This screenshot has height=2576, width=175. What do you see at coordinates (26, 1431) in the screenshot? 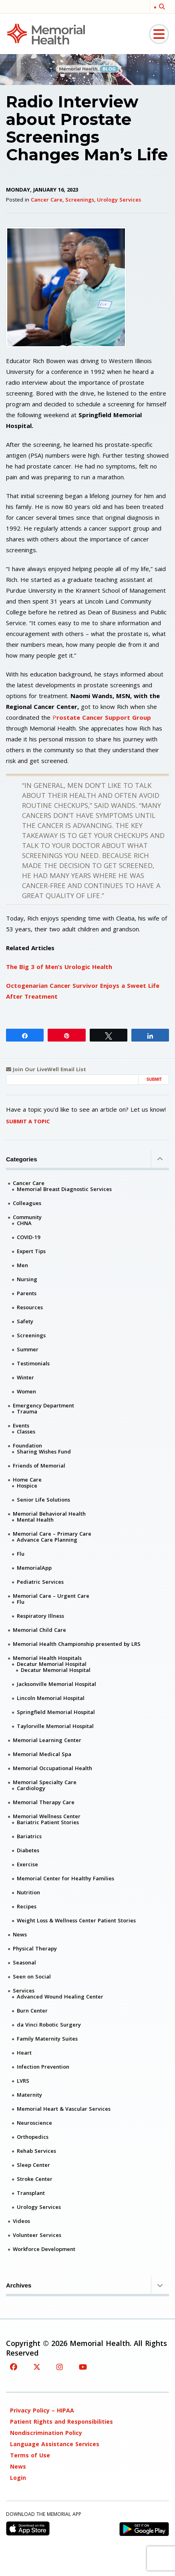
I see `Classes` at bounding box center [26, 1431].